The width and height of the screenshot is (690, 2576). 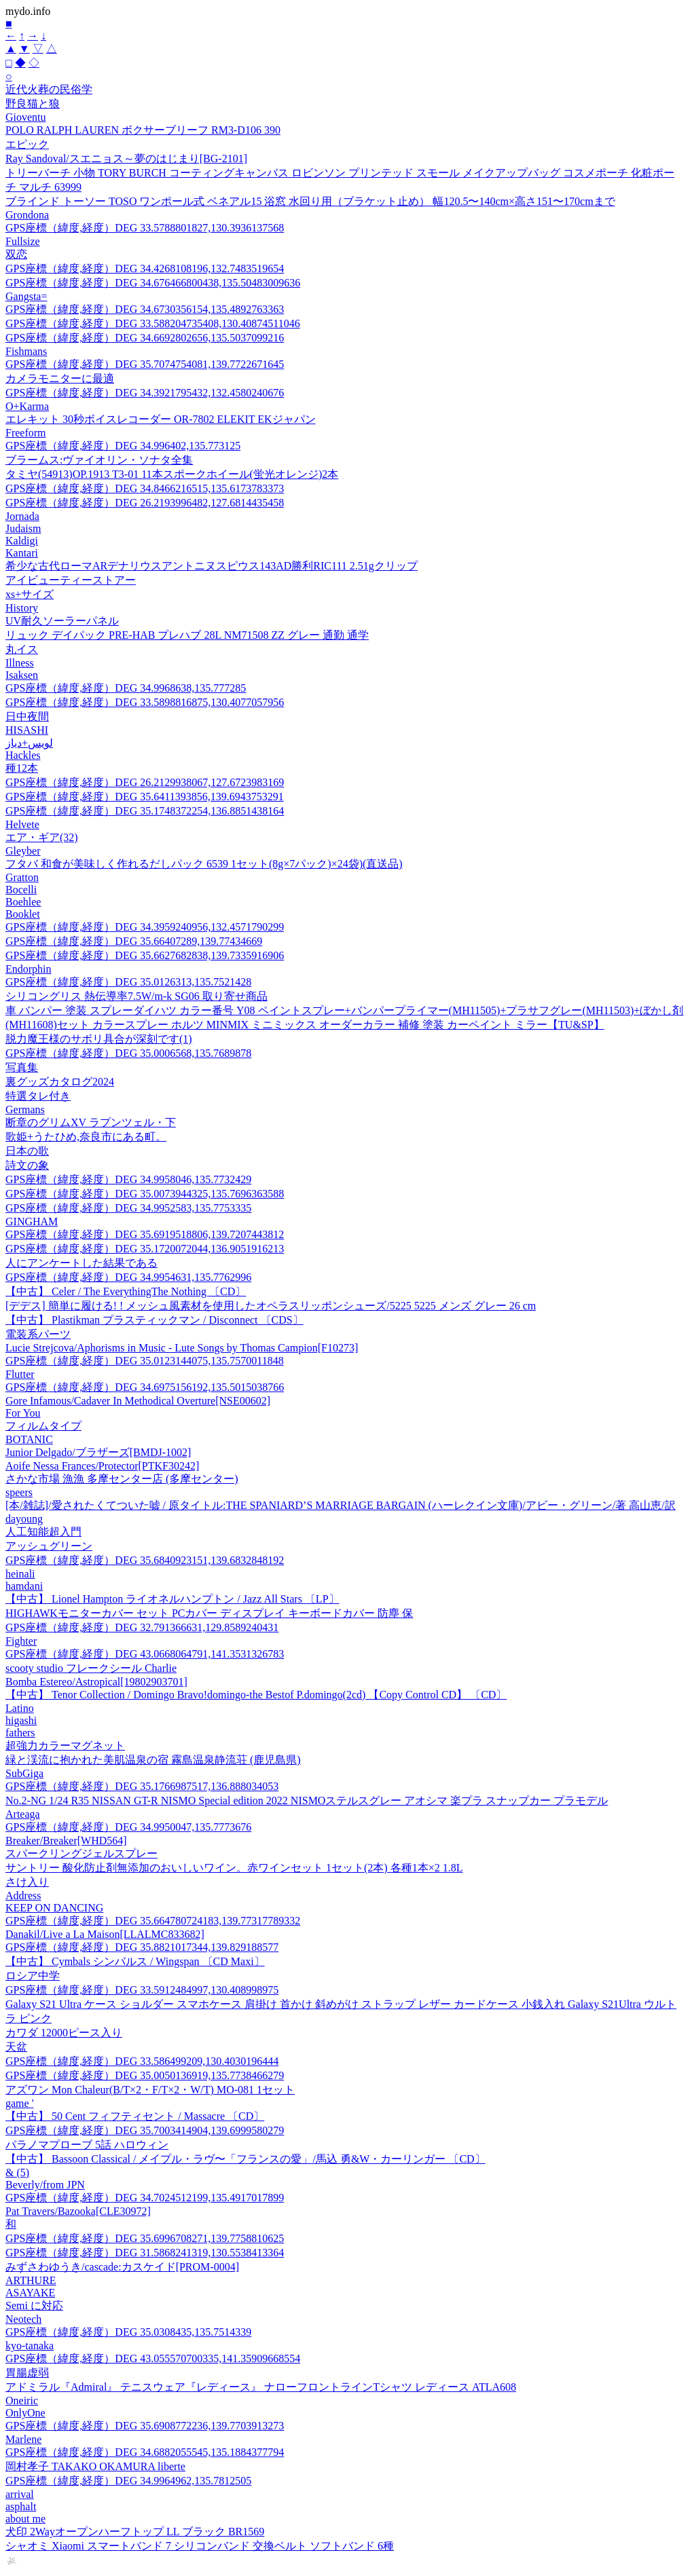 I want to click on GPS座標（緯度,経度）DEG 34.9964962,135.7812505, so click(x=128, y=2480).